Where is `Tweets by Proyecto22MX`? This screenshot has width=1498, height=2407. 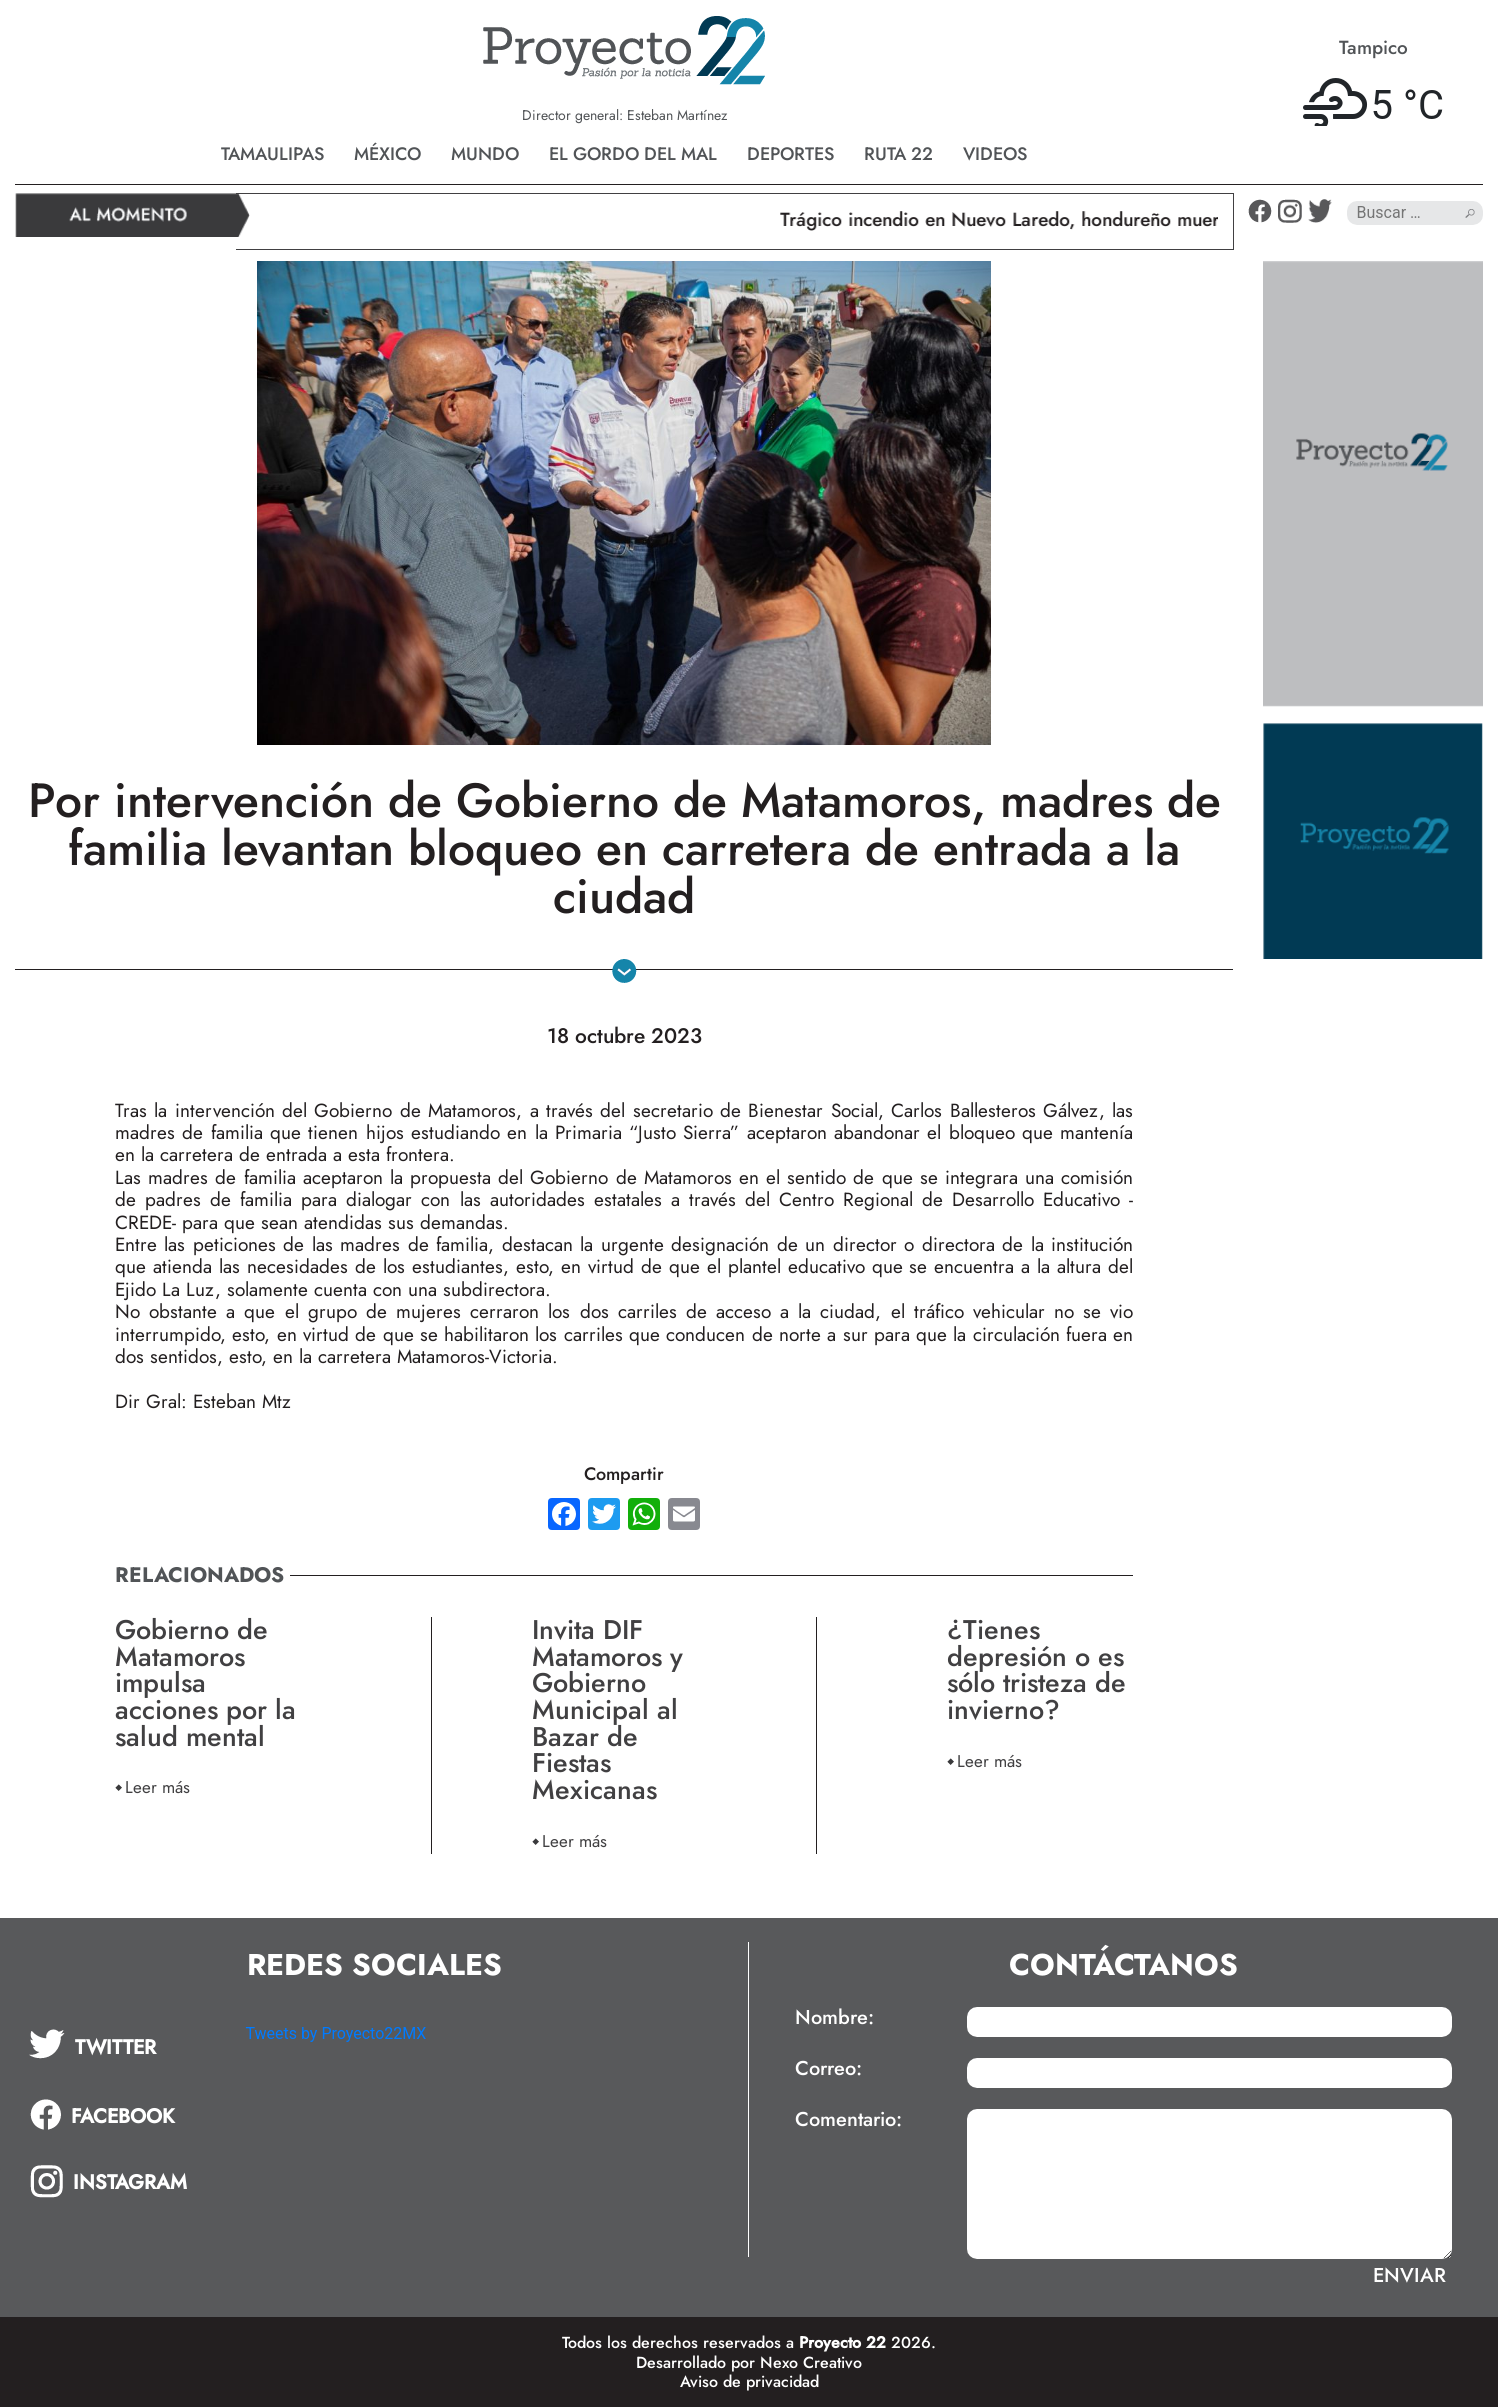 Tweets by Proyecto22MX is located at coordinates (335, 2033).